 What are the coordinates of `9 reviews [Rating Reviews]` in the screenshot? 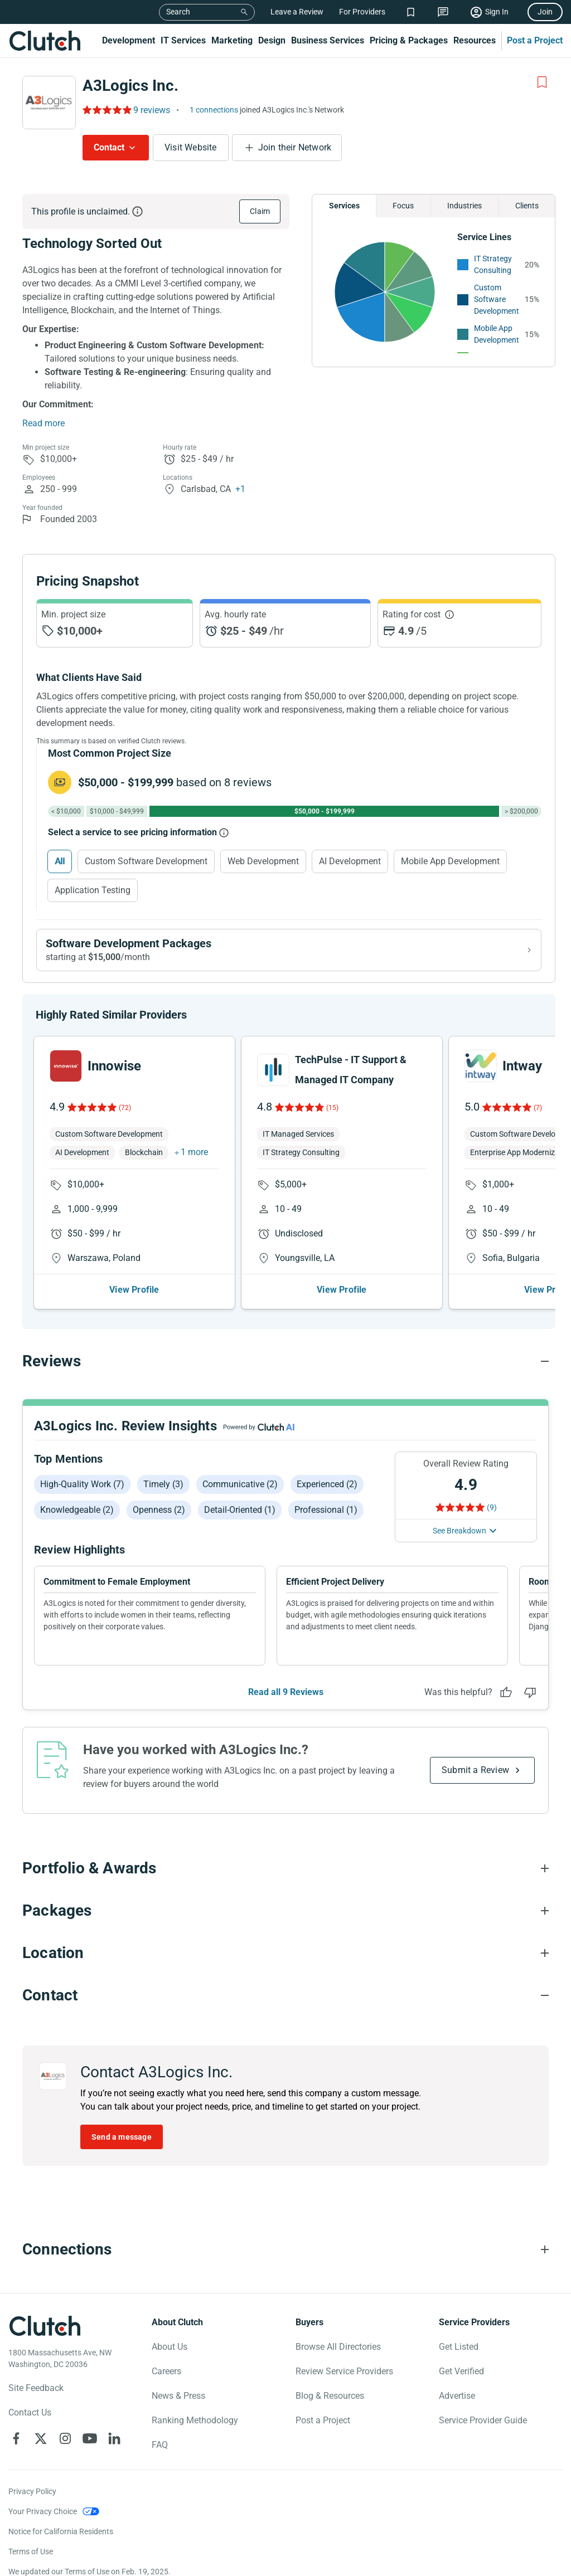 It's located at (151, 110).